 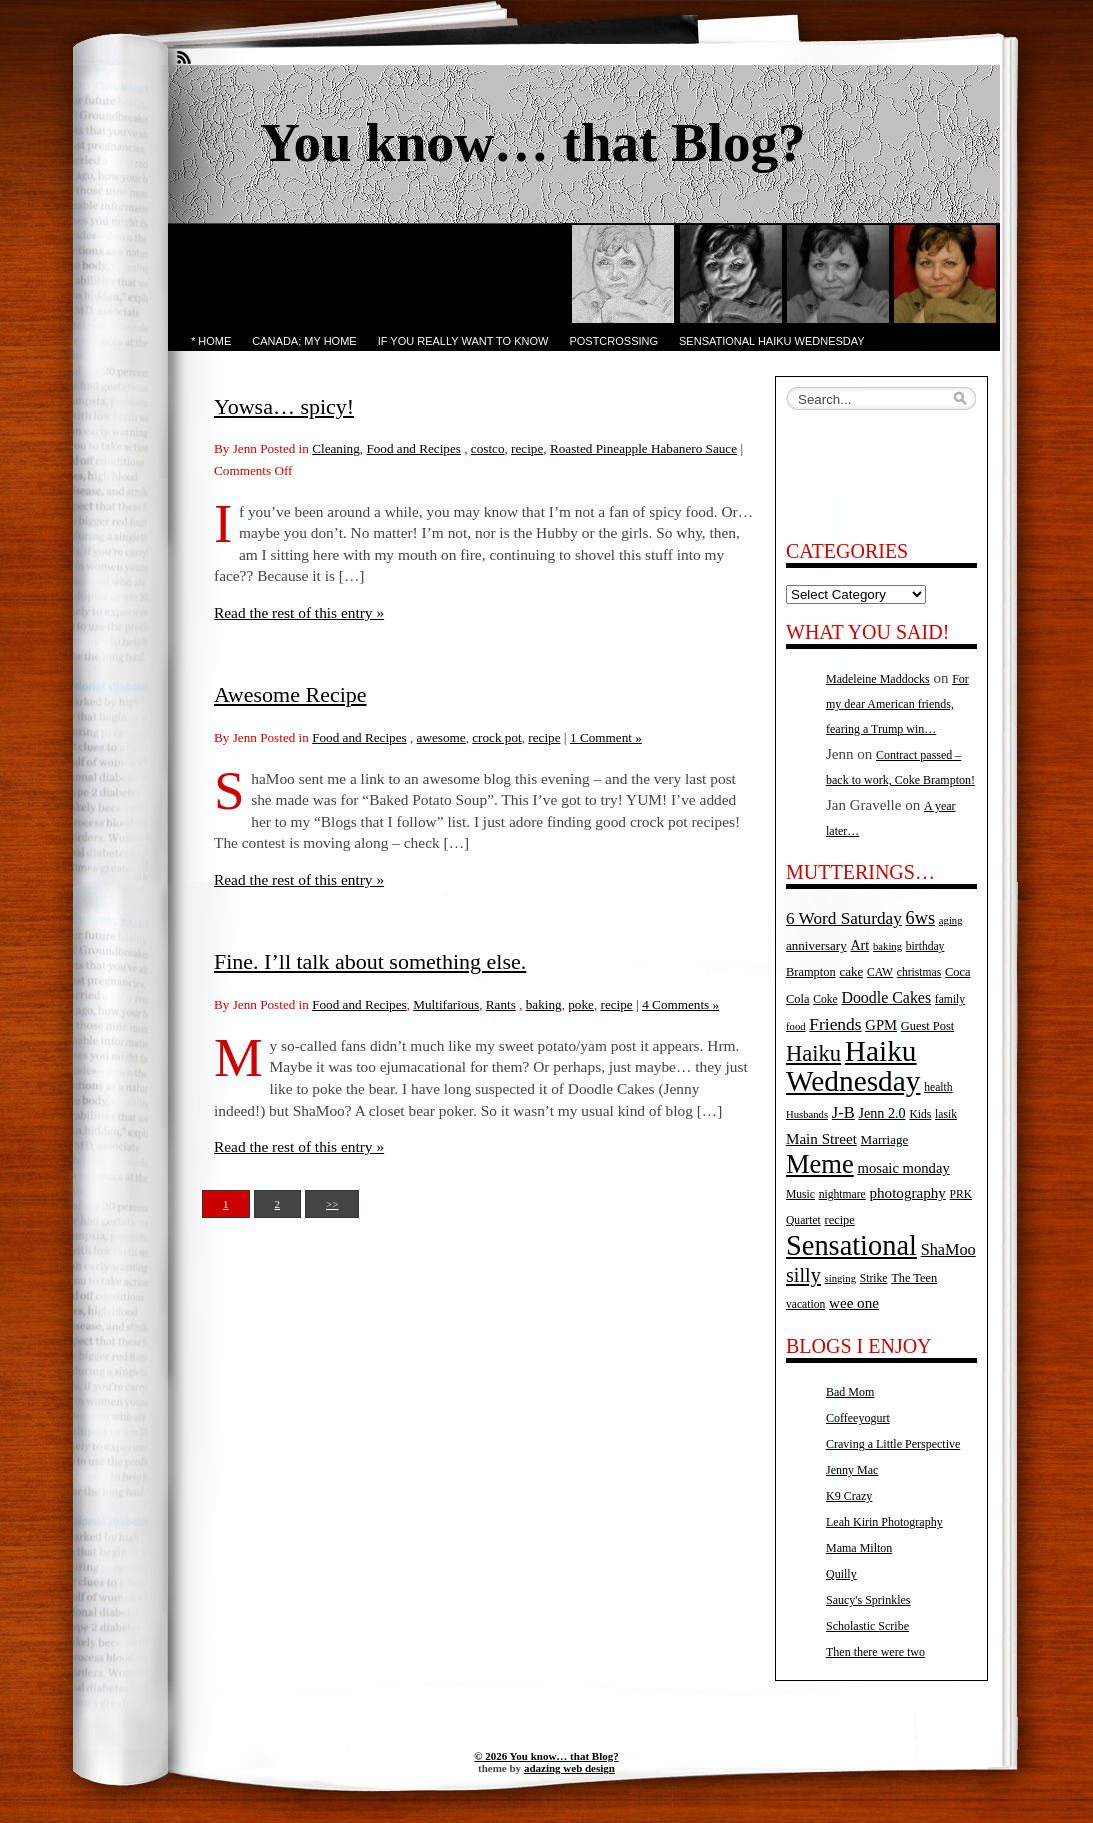 I want to click on 4 Comments », so click(x=680, y=1004).